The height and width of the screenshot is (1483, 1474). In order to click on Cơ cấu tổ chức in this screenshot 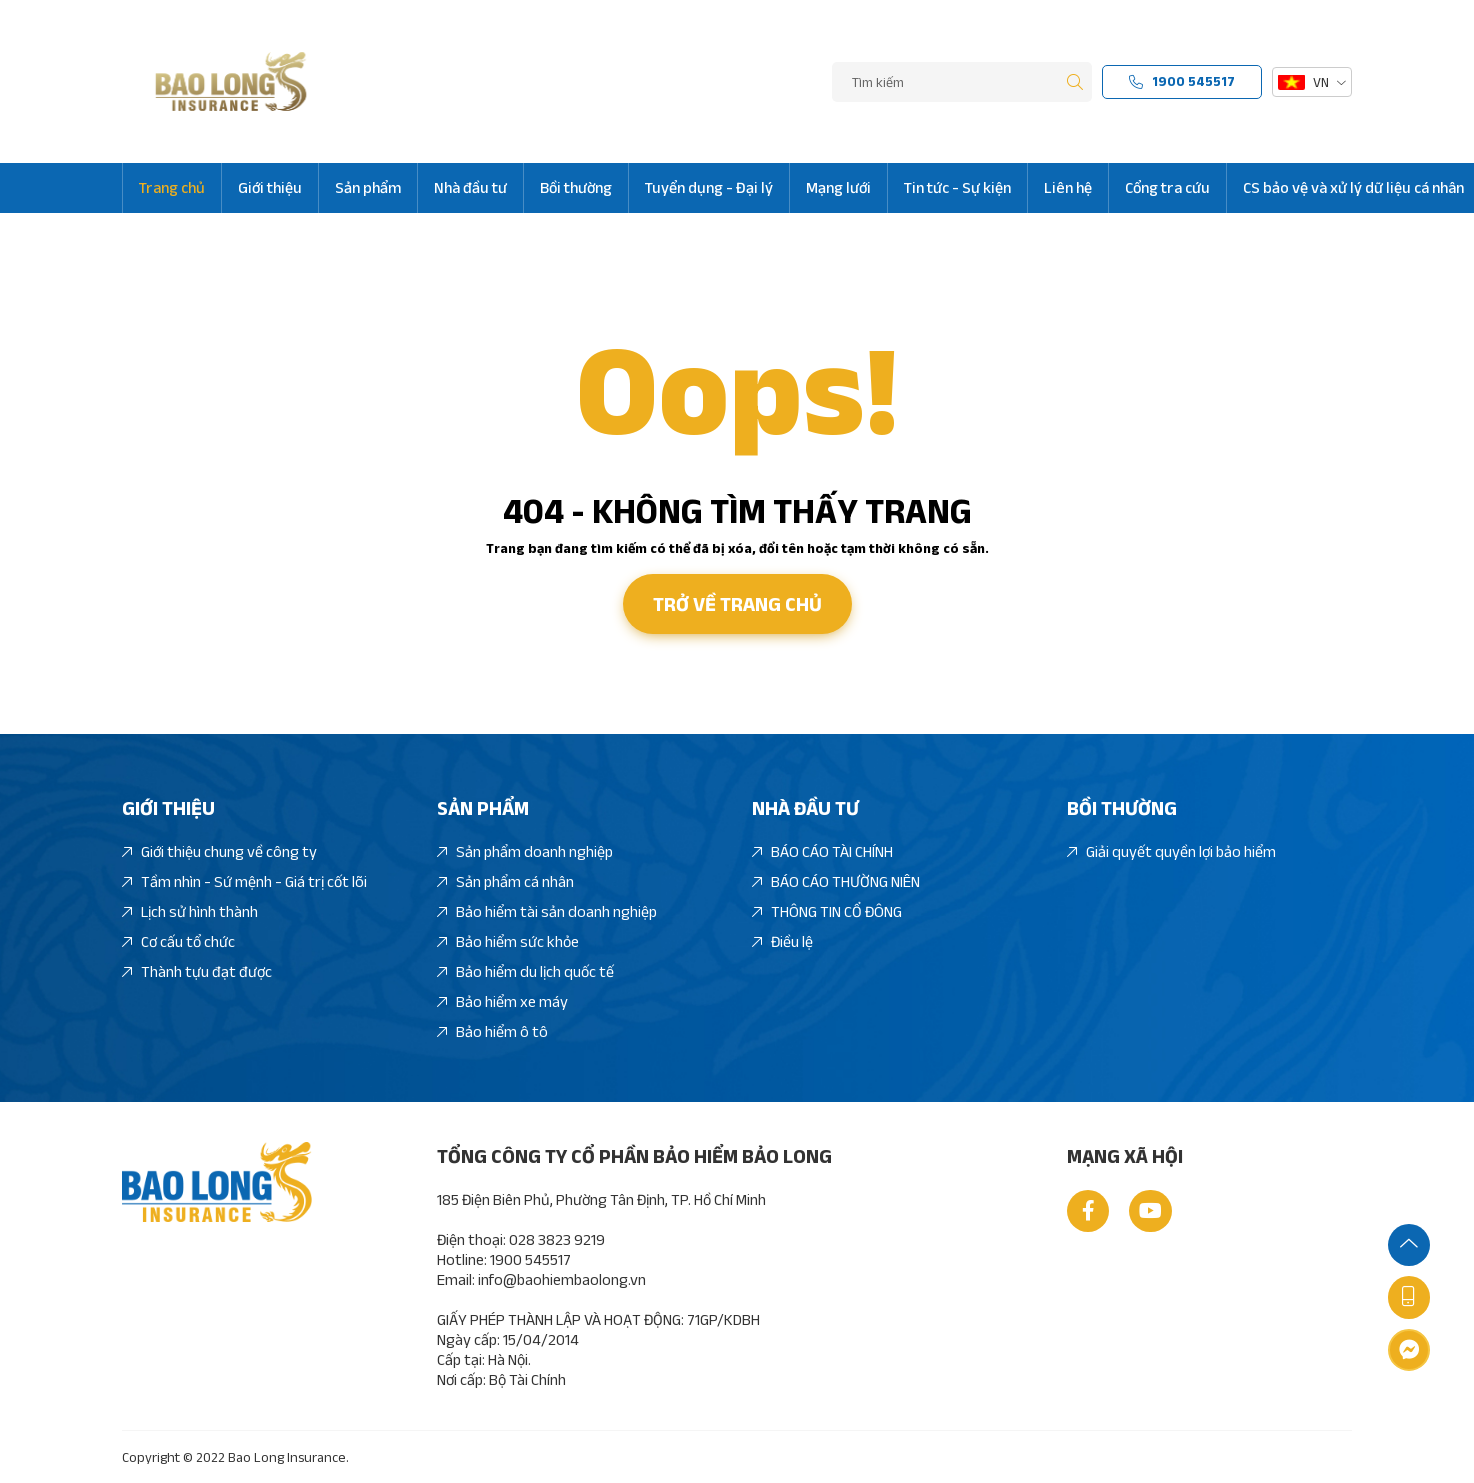, I will do `click(178, 942)`.